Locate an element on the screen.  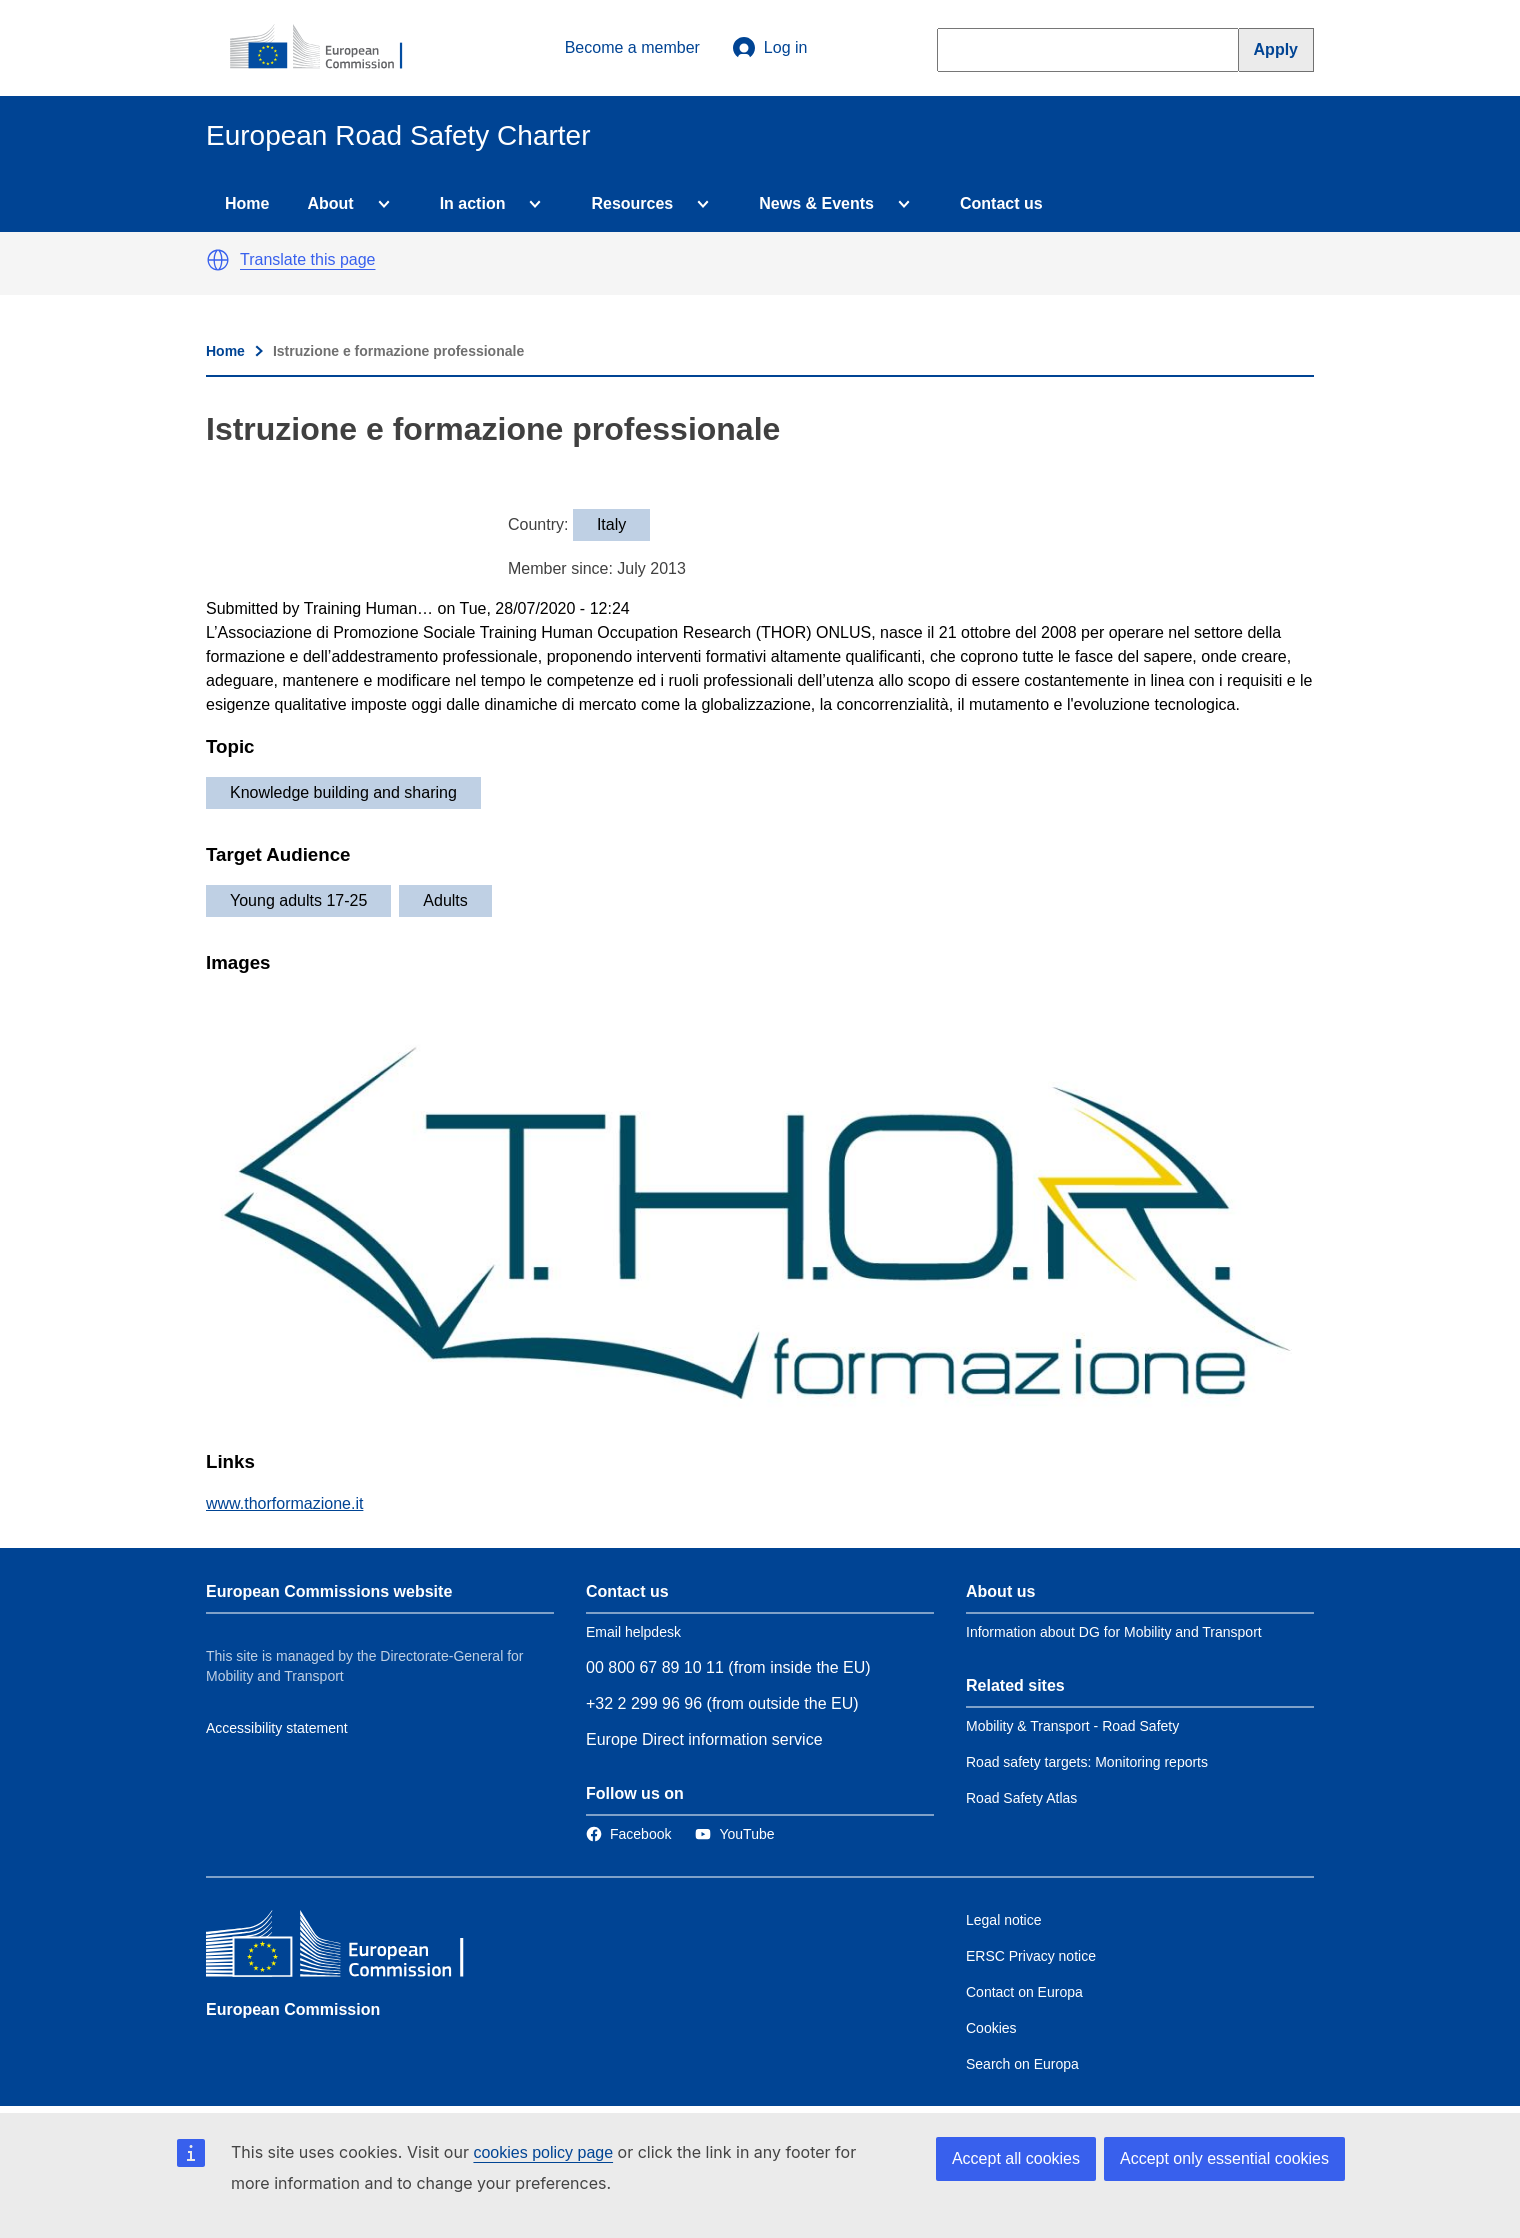
Accept only essential cookies is located at coordinates (1224, 2158).